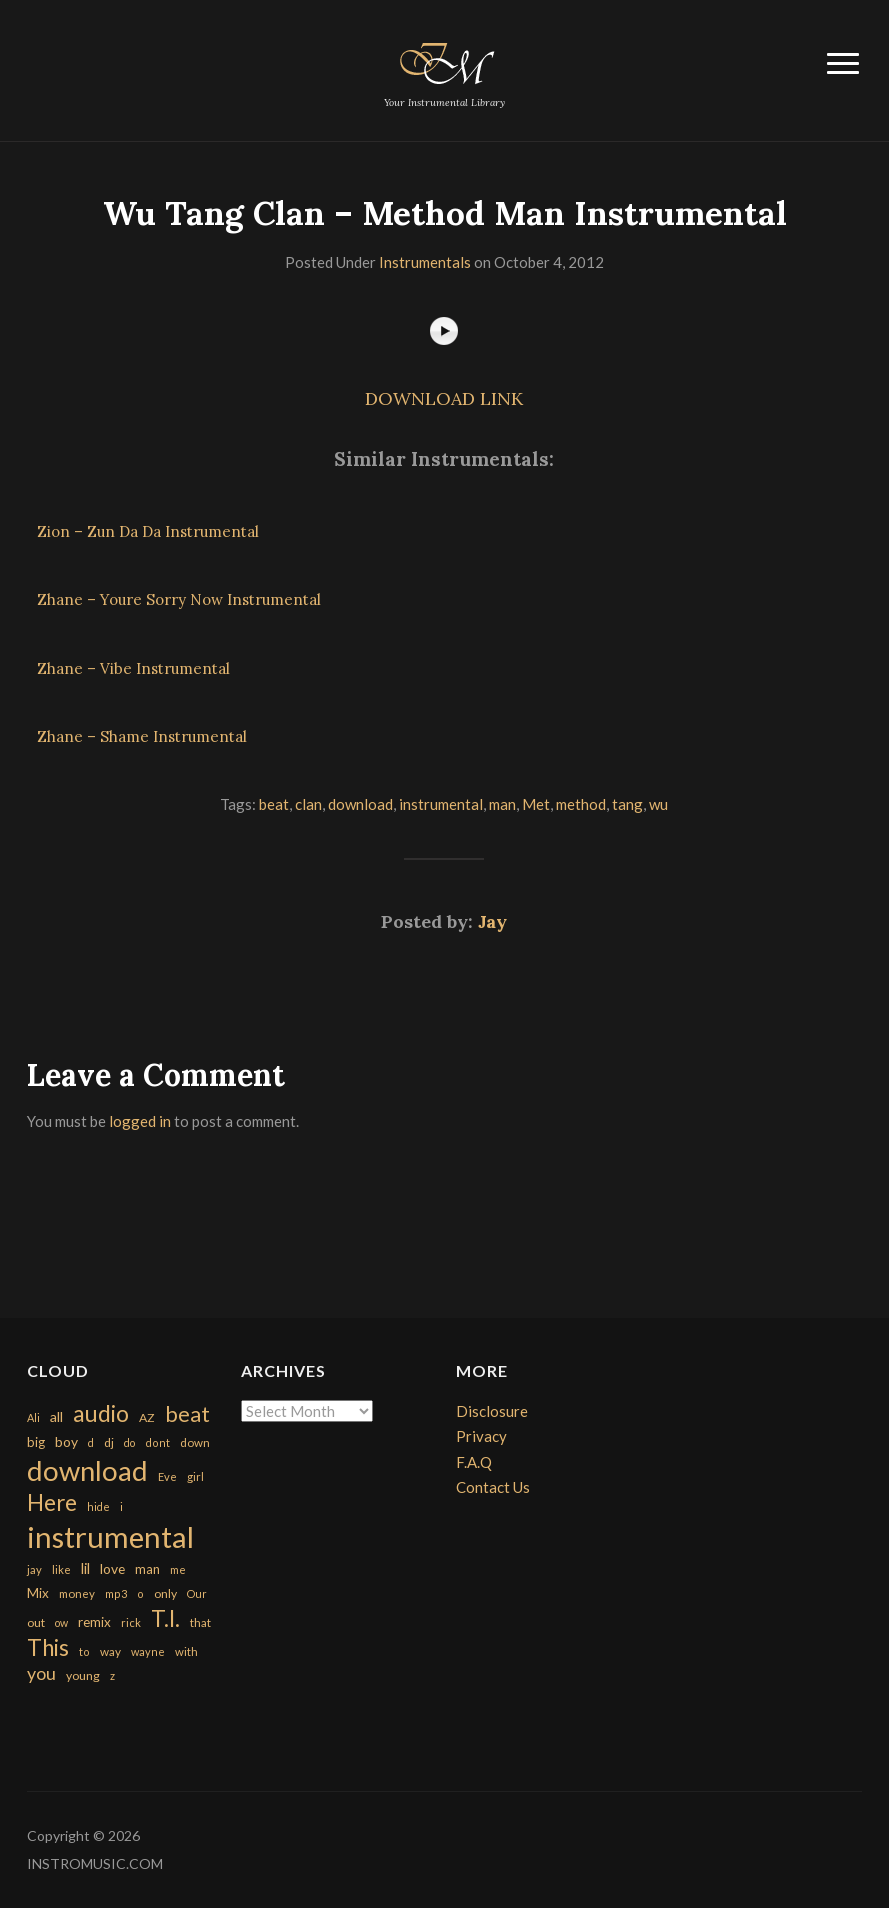 This screenshot has height=1908, width=889. What do you see at coordinates (536, 804) in the screenshot?
I see `Met` at bounding box center [536, 804].